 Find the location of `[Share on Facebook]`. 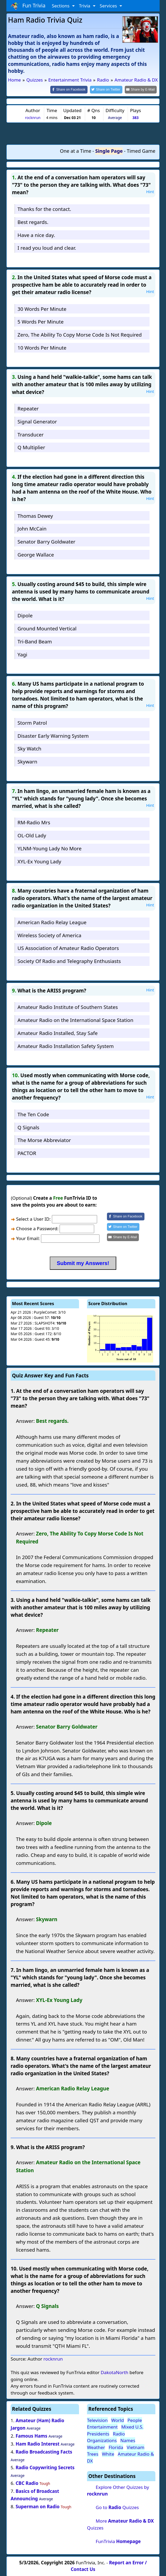

[Share on Facebook] is located at coordinates (73, 89).